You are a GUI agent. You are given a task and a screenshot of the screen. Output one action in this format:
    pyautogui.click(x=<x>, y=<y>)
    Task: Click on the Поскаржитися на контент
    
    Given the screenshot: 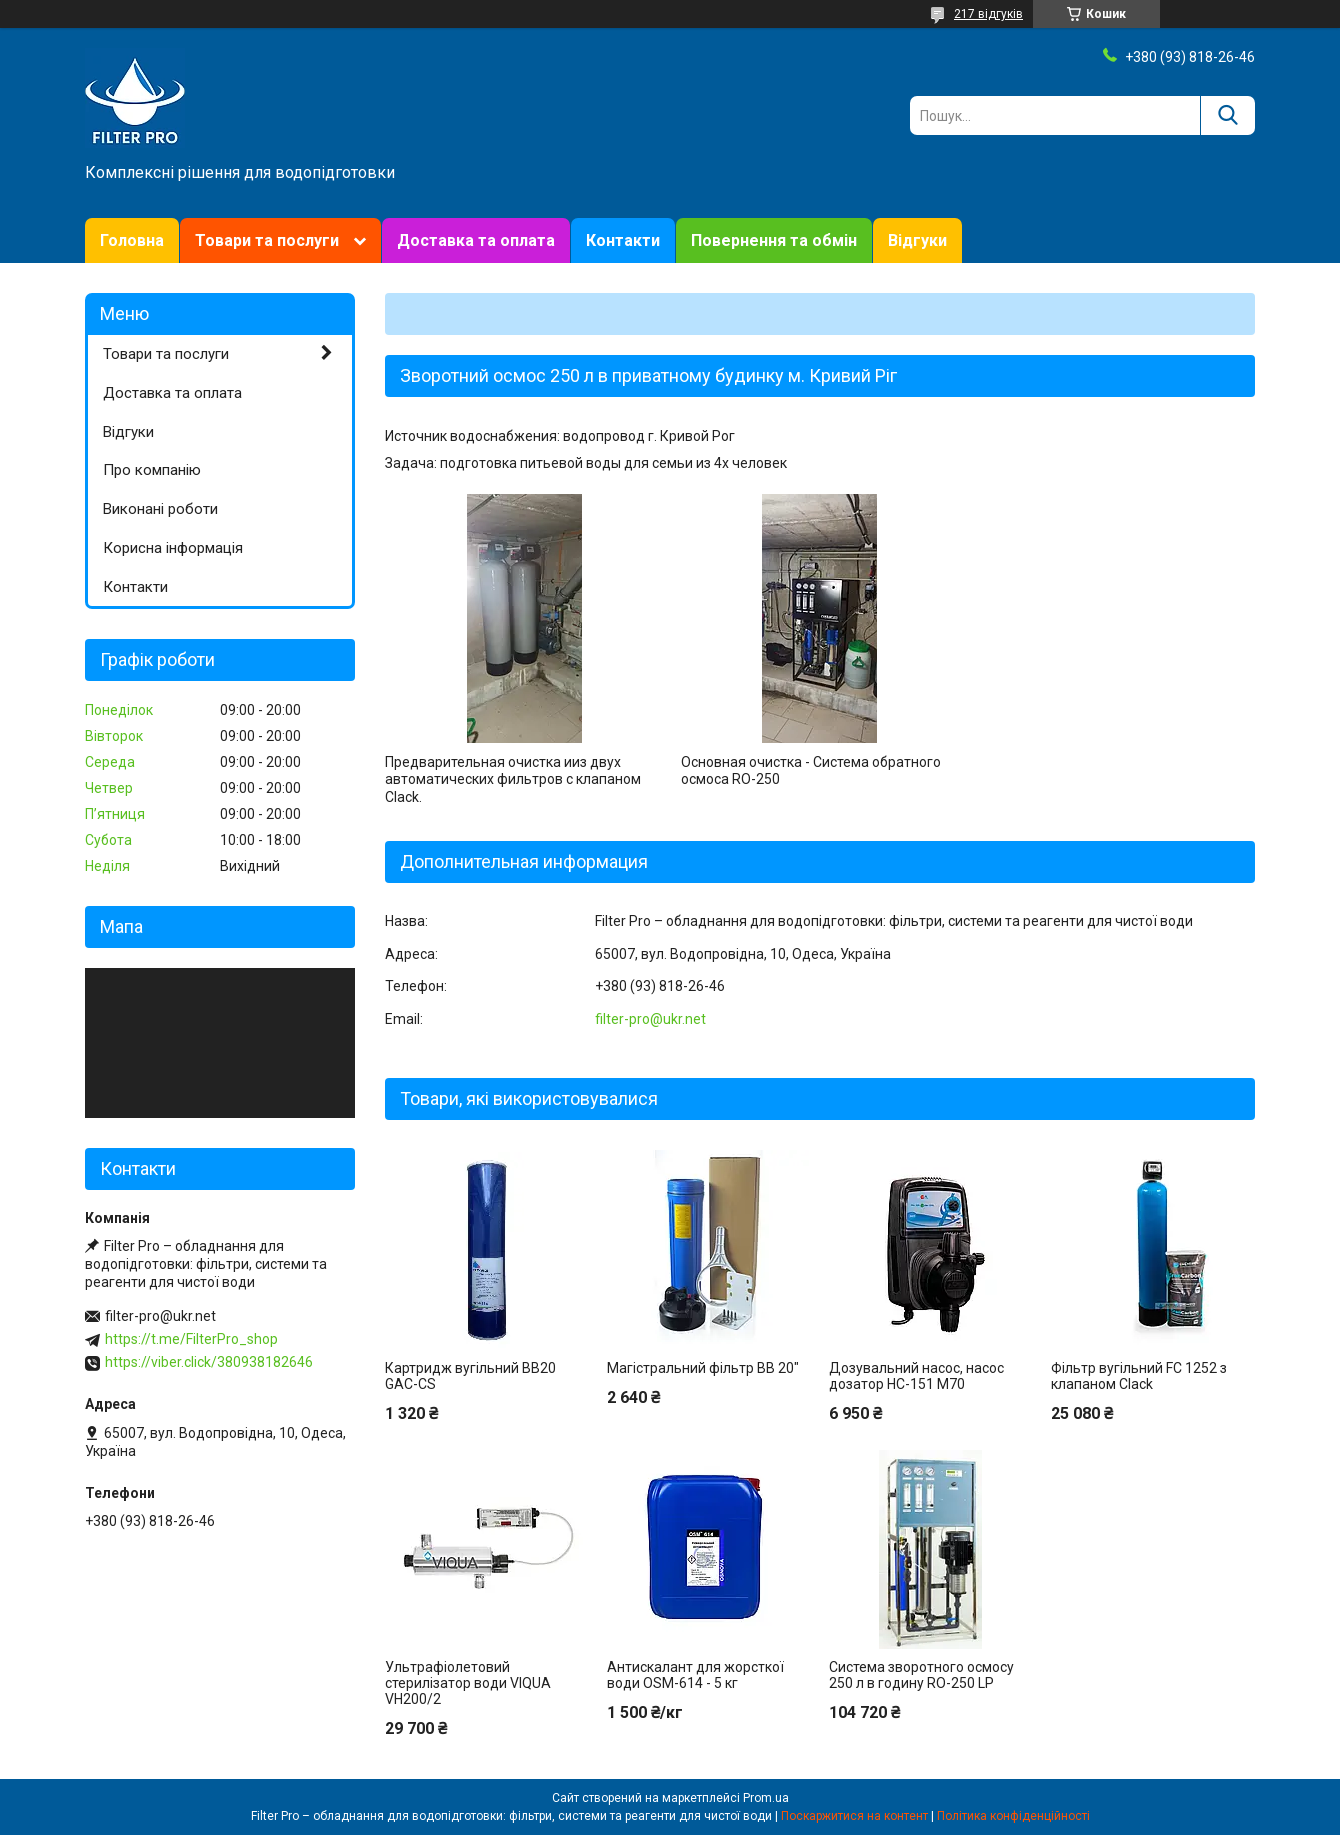 What is the action you would take?
    pyautogui.click(x=854, y=1816)
    